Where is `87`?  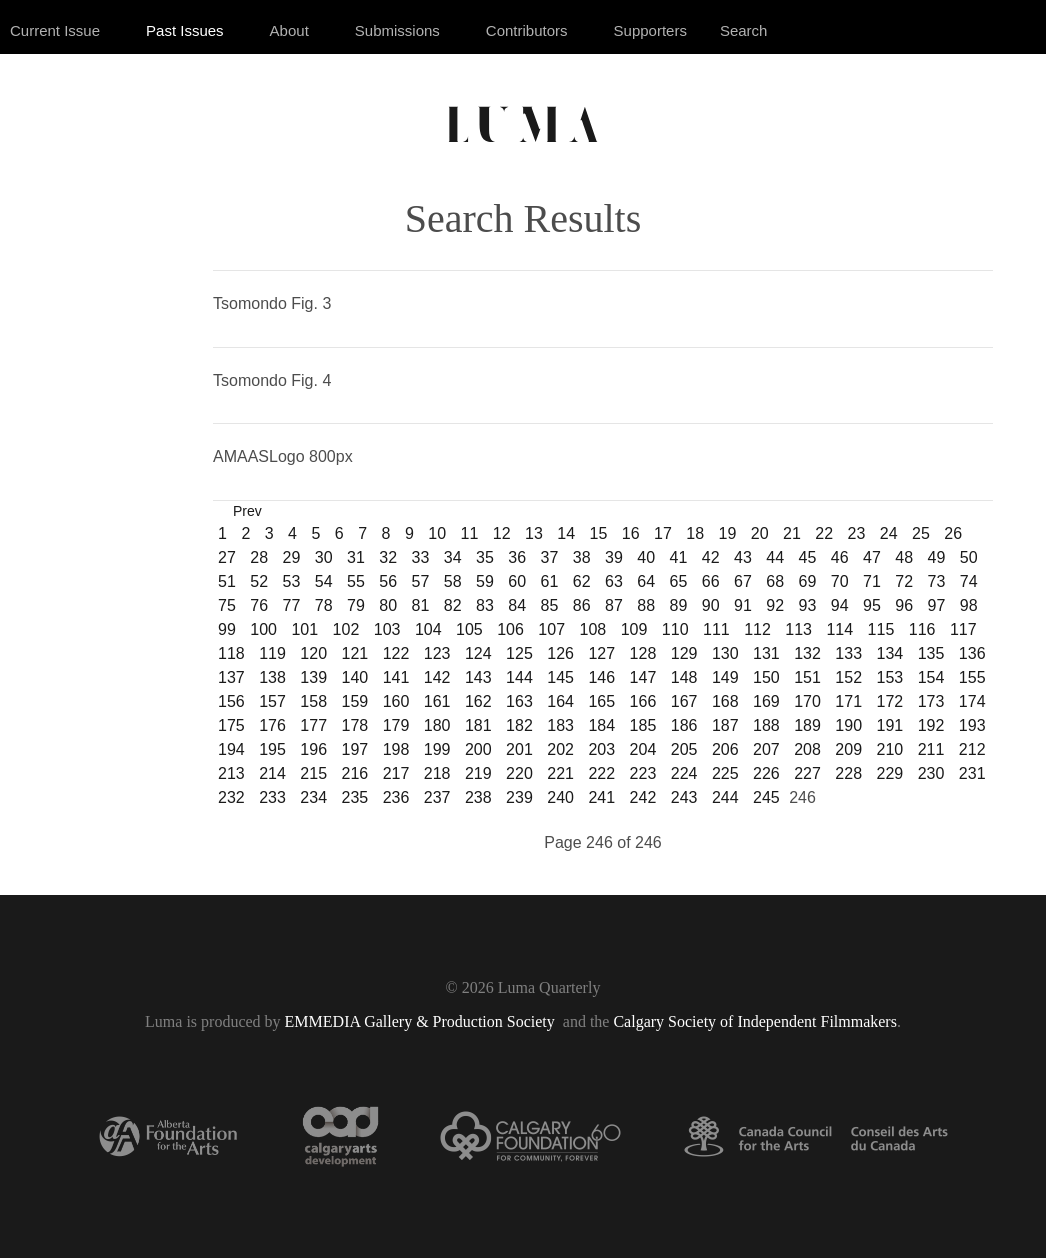
87 is located at coordinates (614, 605).